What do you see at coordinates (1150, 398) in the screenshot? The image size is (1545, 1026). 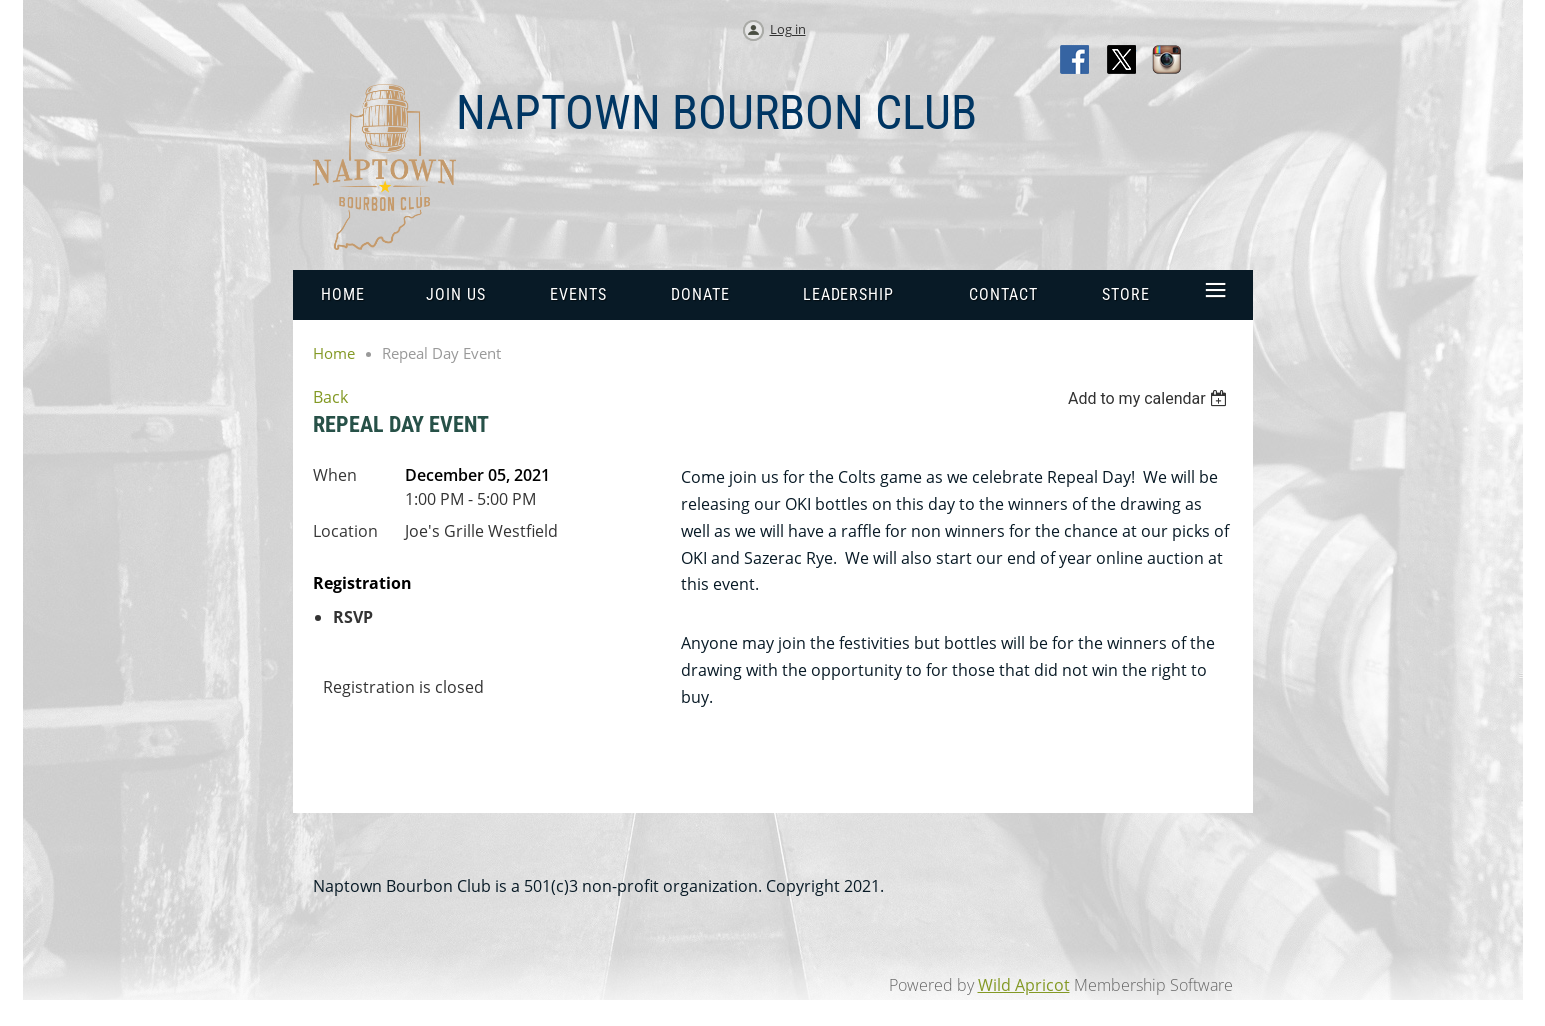 I see `[listbox]` at bounding box center [1150, 398].